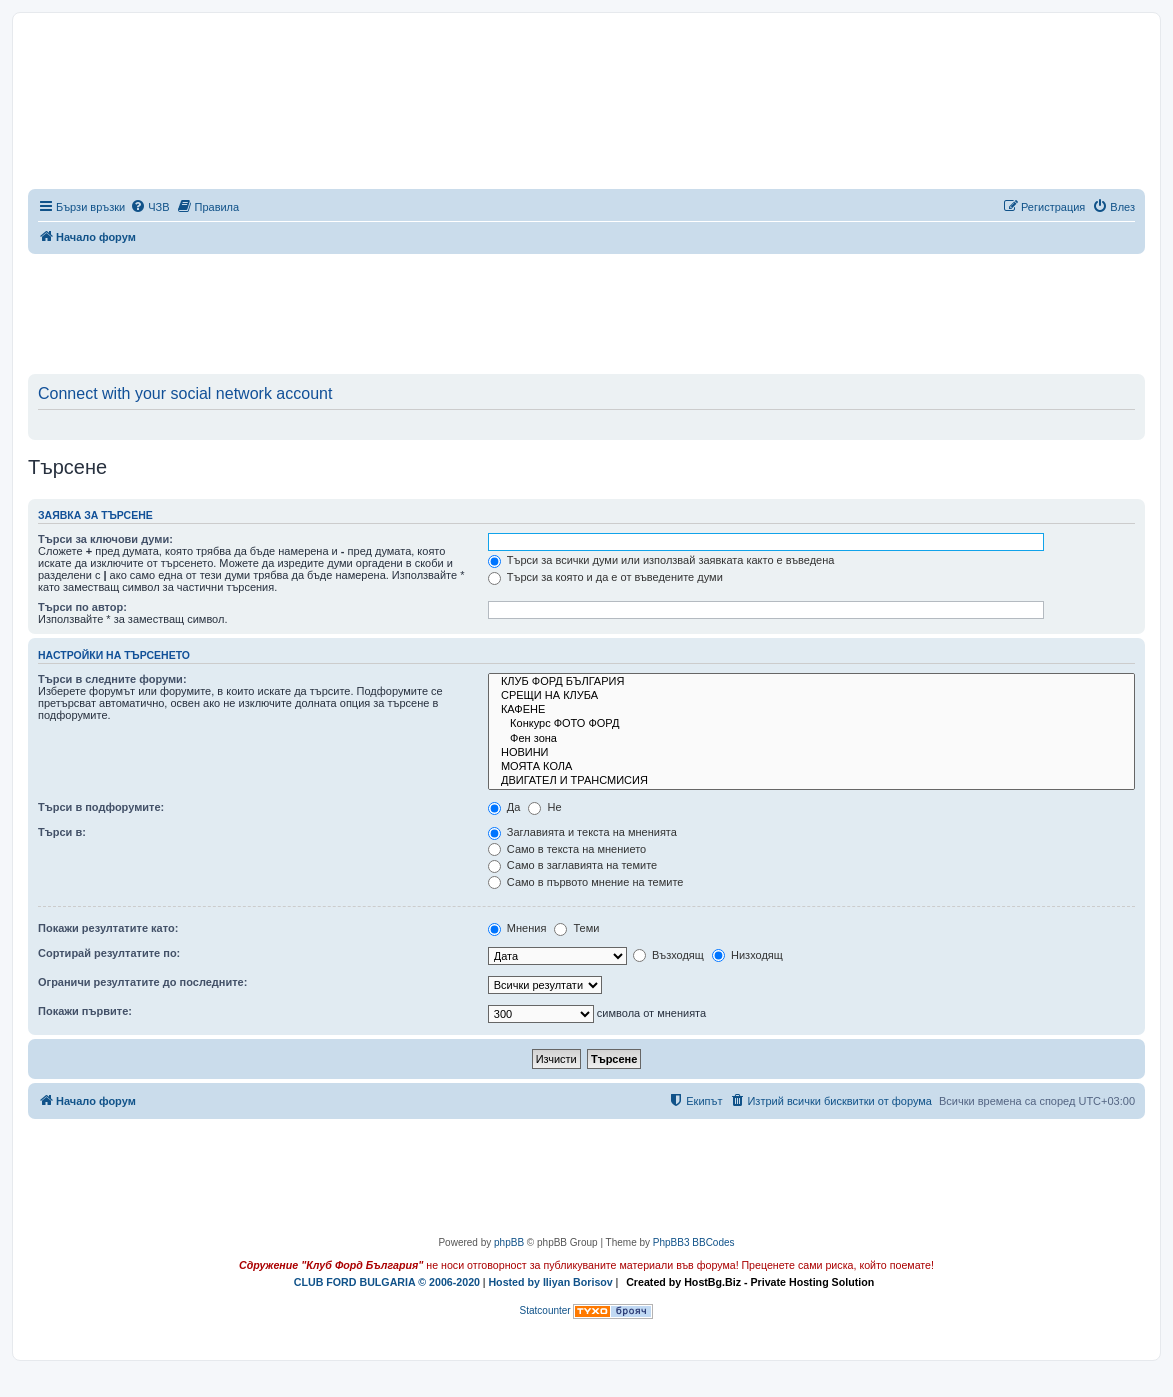 The width and height of the screenshot is (1173, 1397). What do you see at coordinates (811, 682) in the screenshot?
I see `КЛУБ ФОРД БЪЛГАРИЯ` at bounding box center [811, 682].